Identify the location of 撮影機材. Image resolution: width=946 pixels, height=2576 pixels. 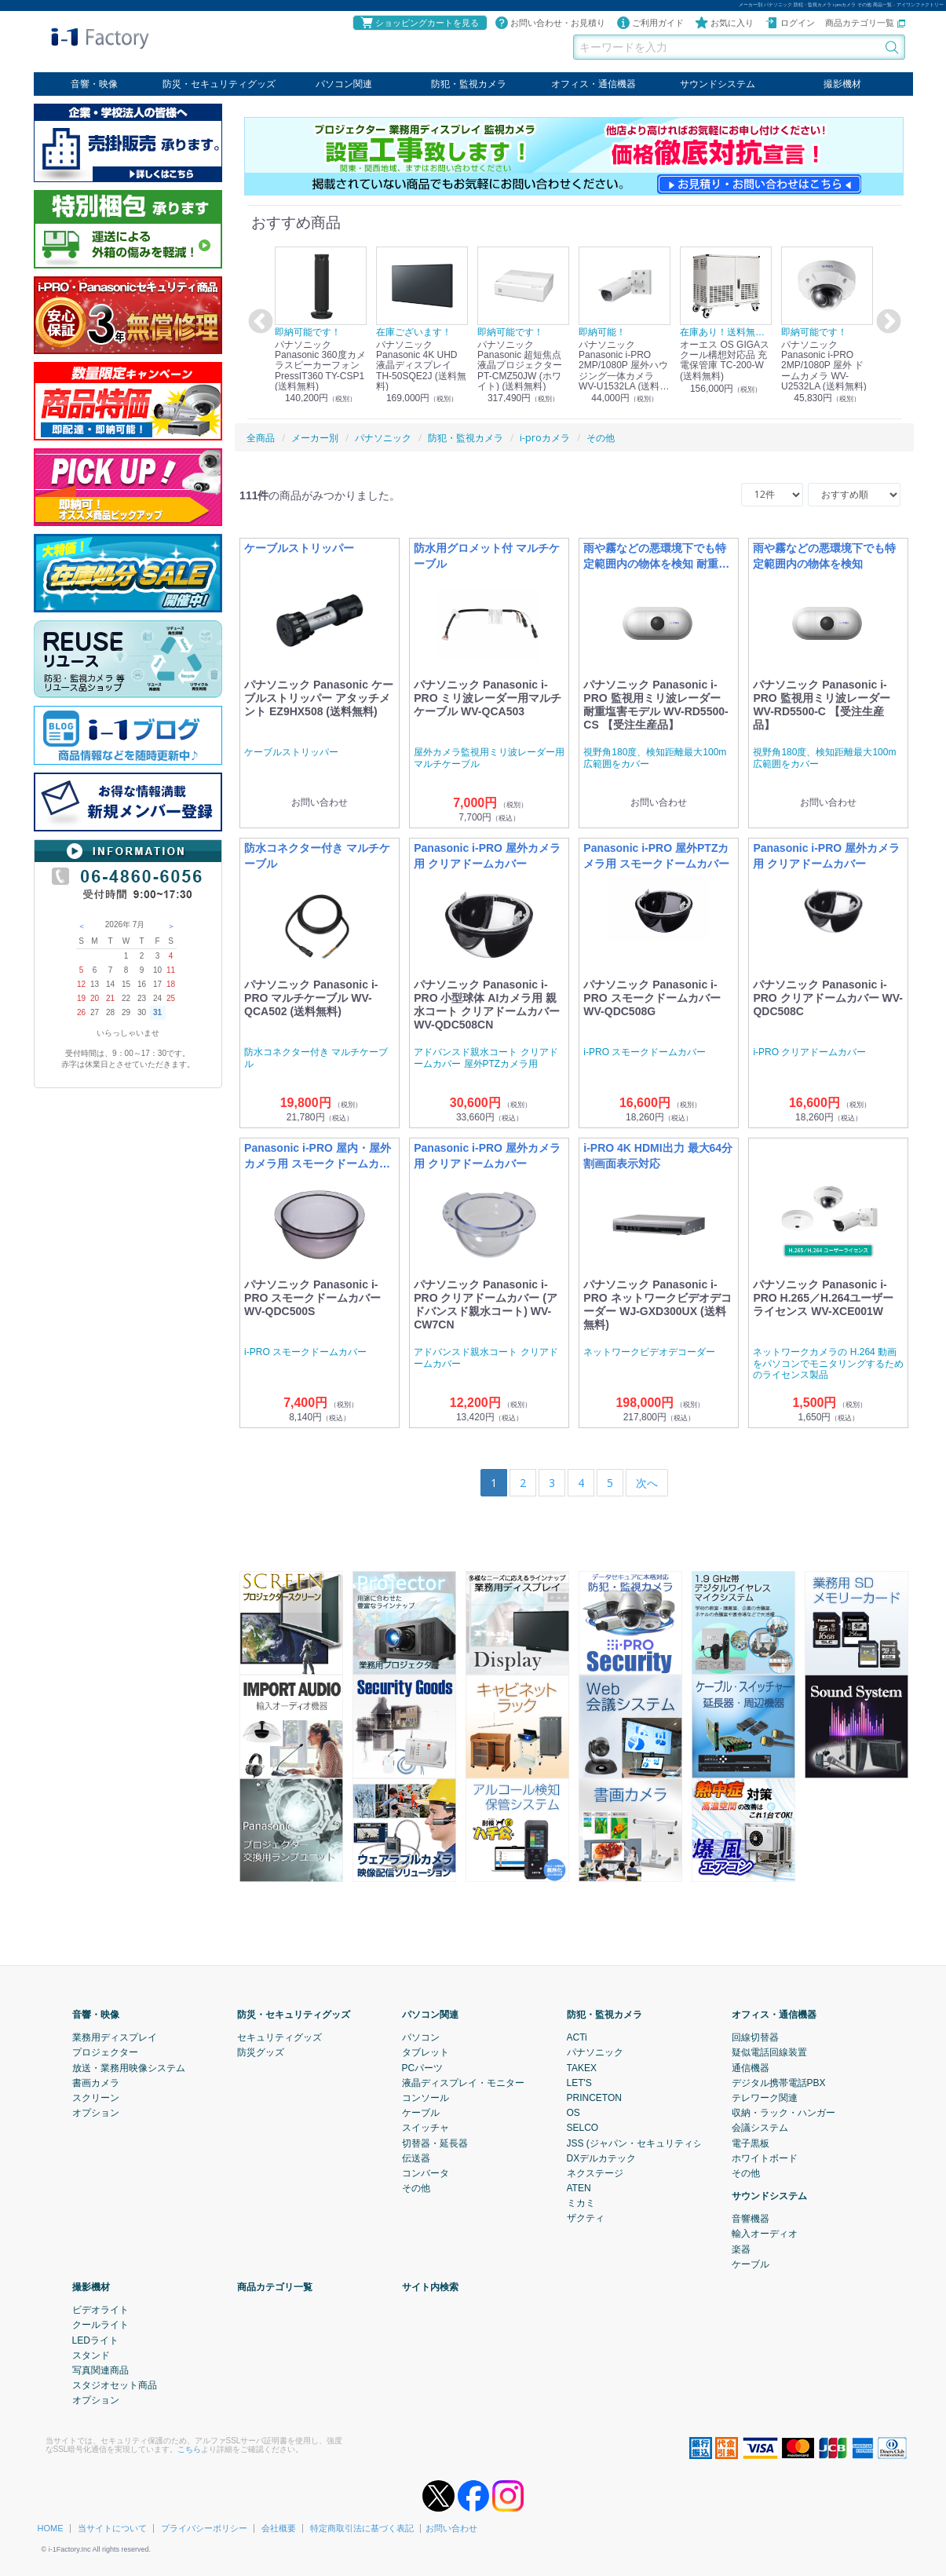
(842, 84).